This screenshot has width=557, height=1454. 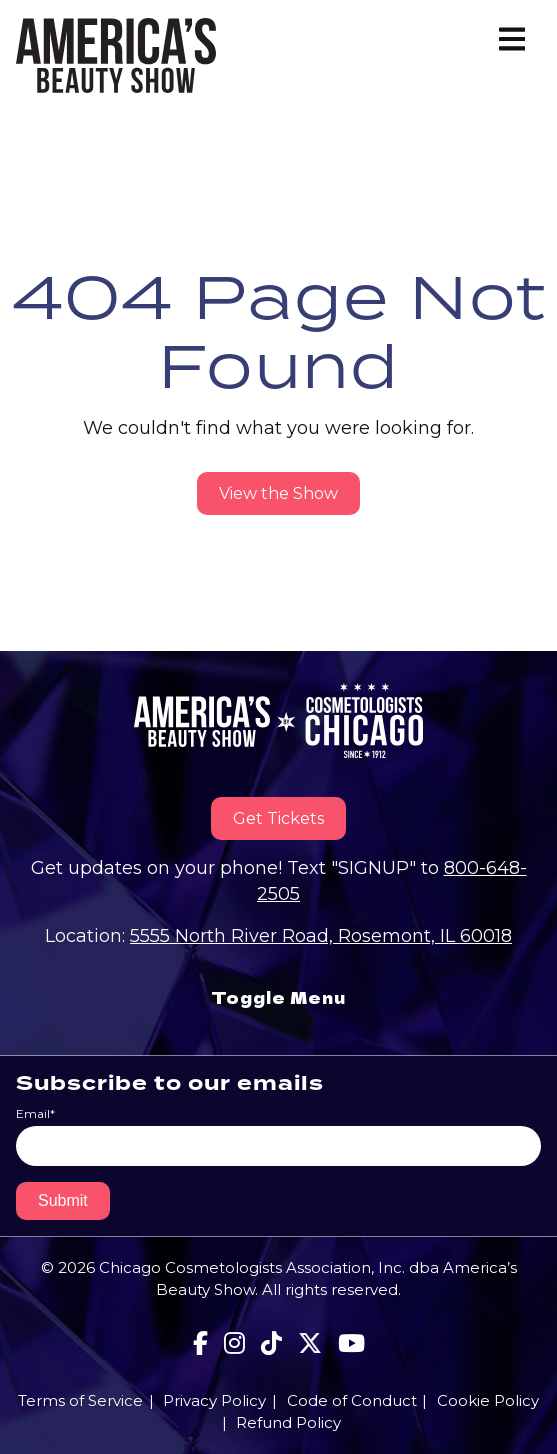 What do you see at coordinates (352, 1400) in the screenshot?
I see `Code of Conduct` at bounding box center [352, 1400].